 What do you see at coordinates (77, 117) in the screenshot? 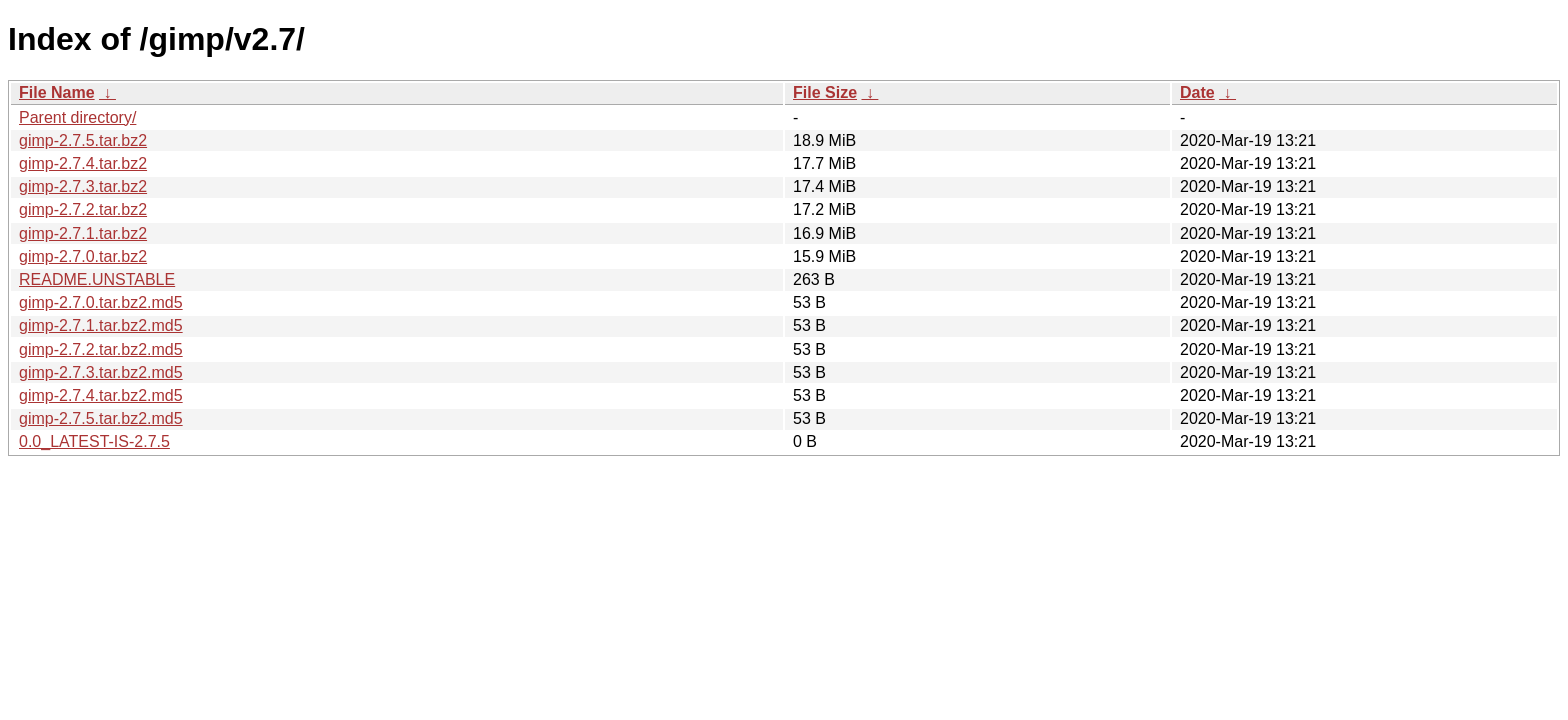
I see `Parent directory/` at bounding box center [77, 117].